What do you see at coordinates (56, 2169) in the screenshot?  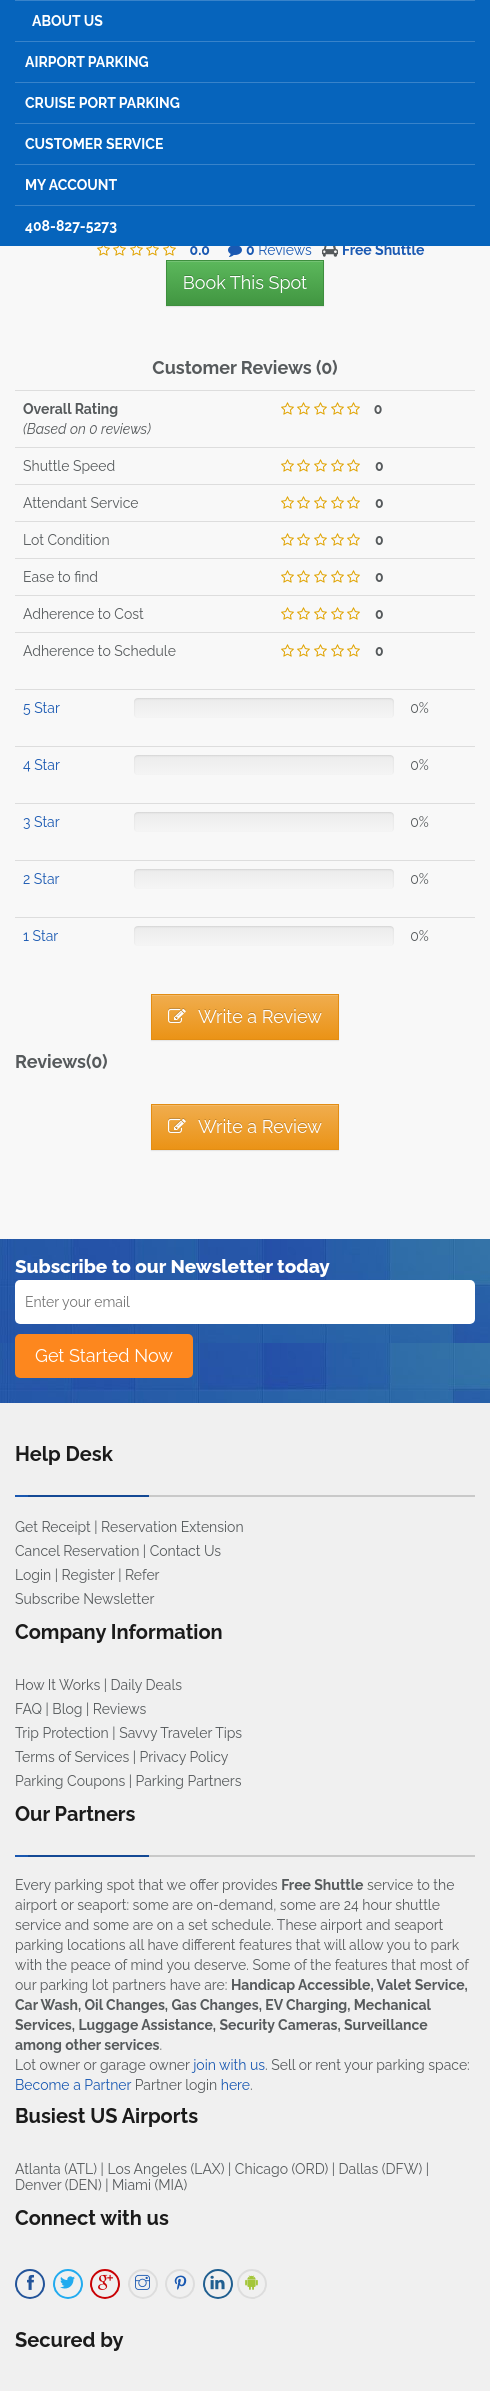 I see `Atlanta (ATL)` at bounding box center [56, 2169].